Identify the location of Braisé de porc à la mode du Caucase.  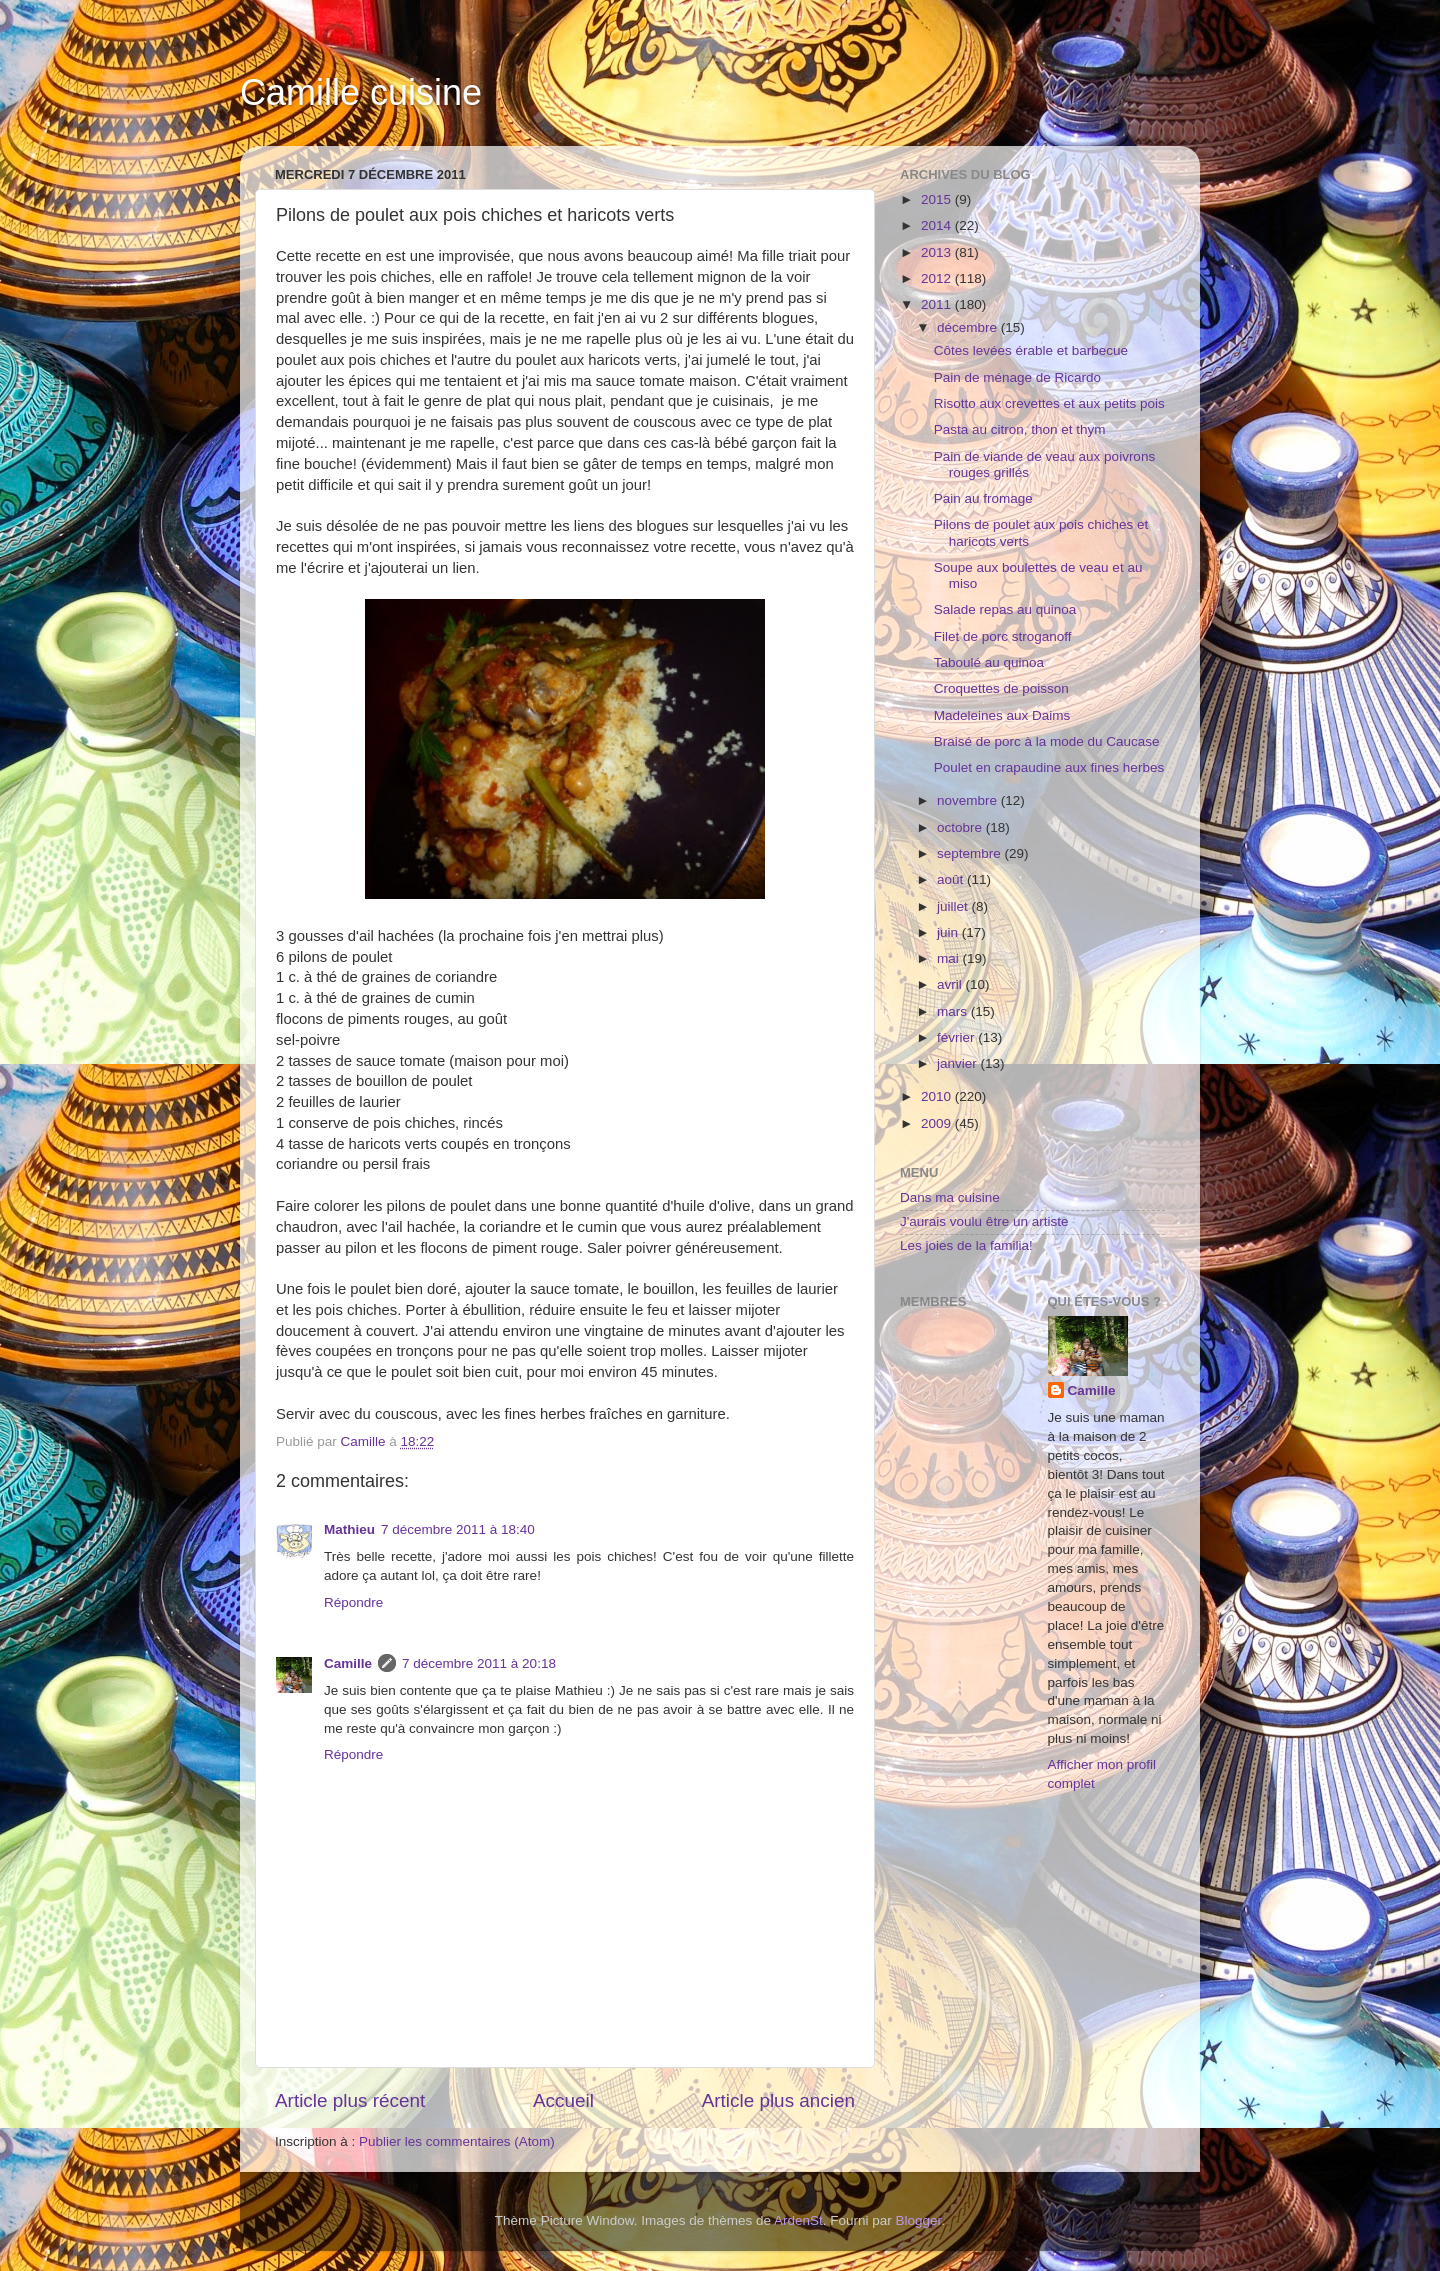
(1047, 741).